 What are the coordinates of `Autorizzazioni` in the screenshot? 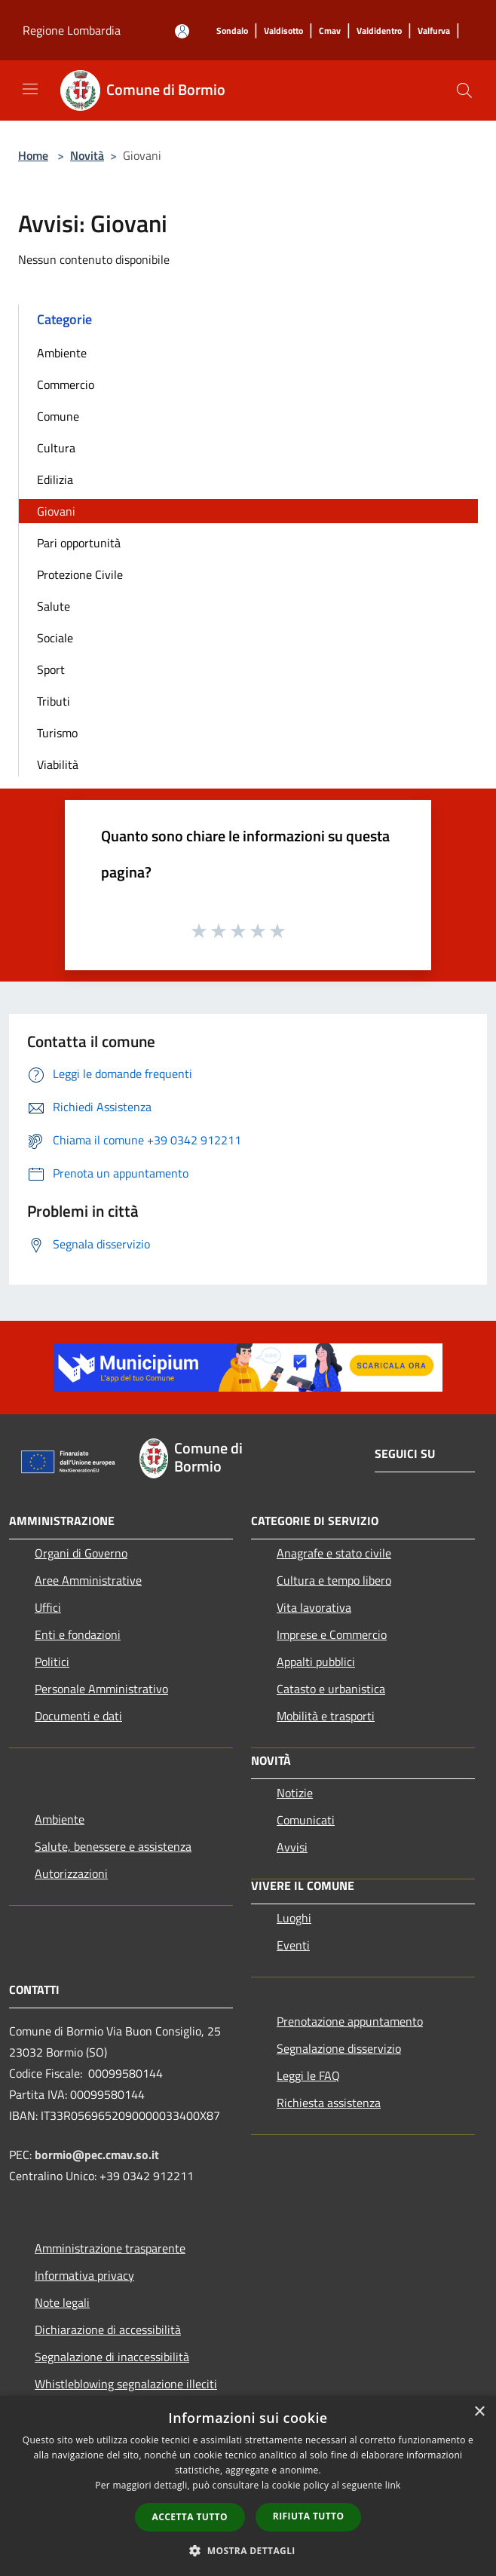 It's located at (71, 1873).